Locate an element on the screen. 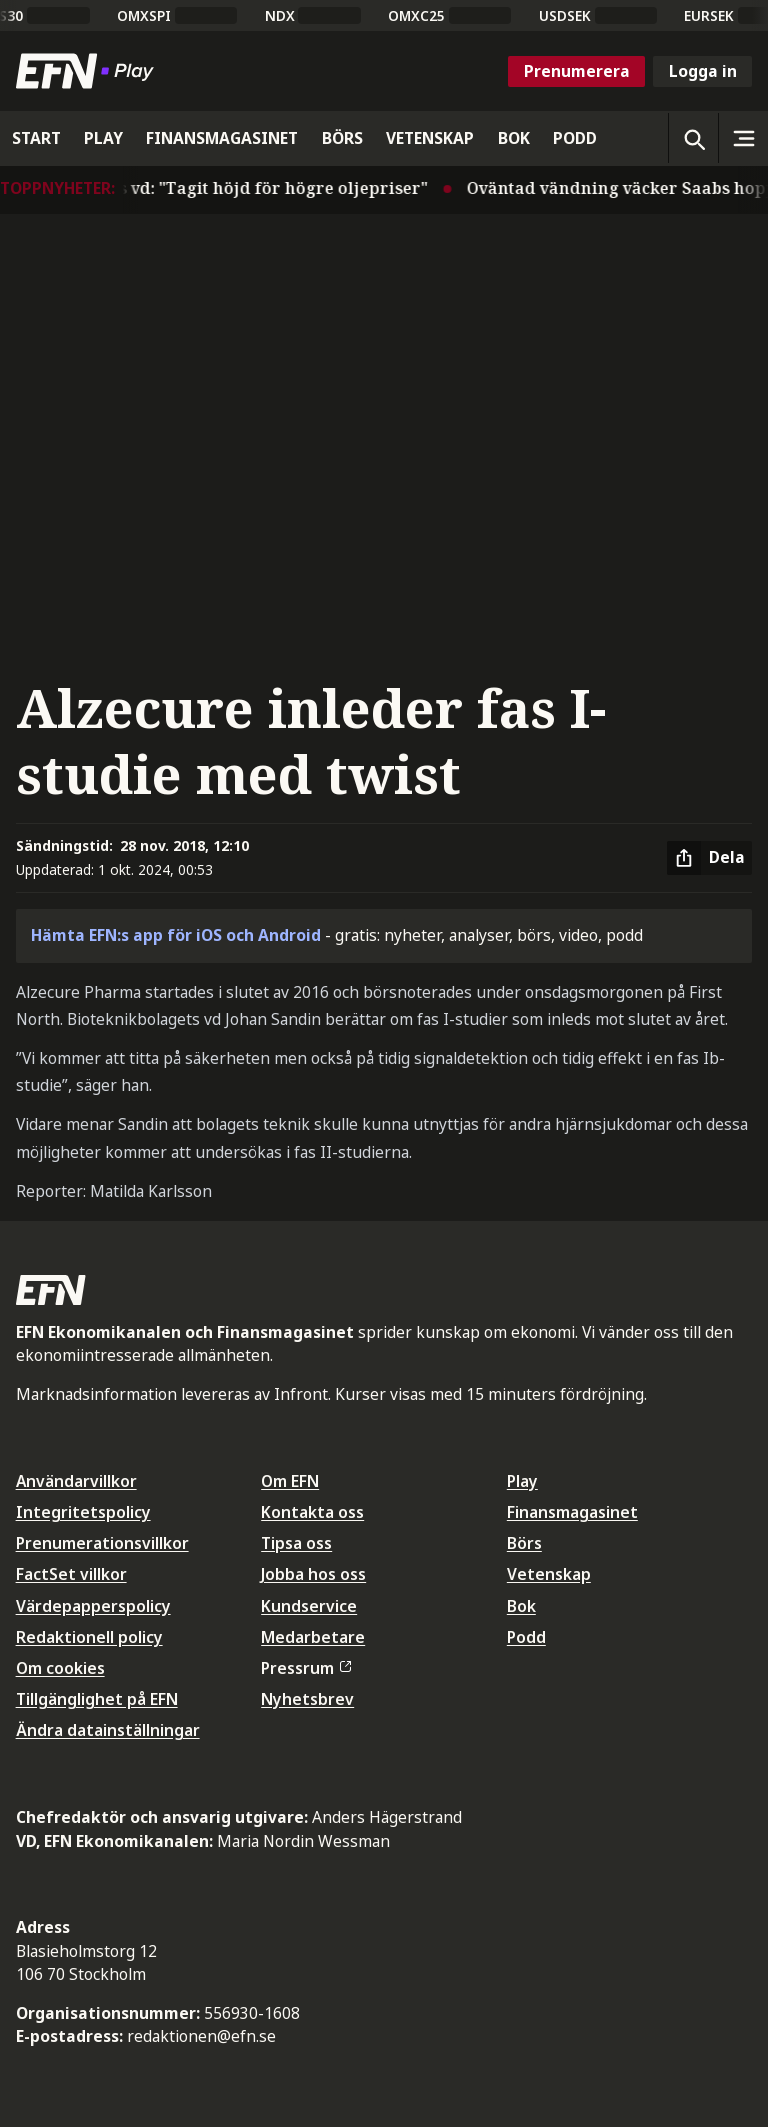 Image resolution: width=768 pixels, height=2127 pixels. Nyhetsbrev is located at coordinates (307, 1699).